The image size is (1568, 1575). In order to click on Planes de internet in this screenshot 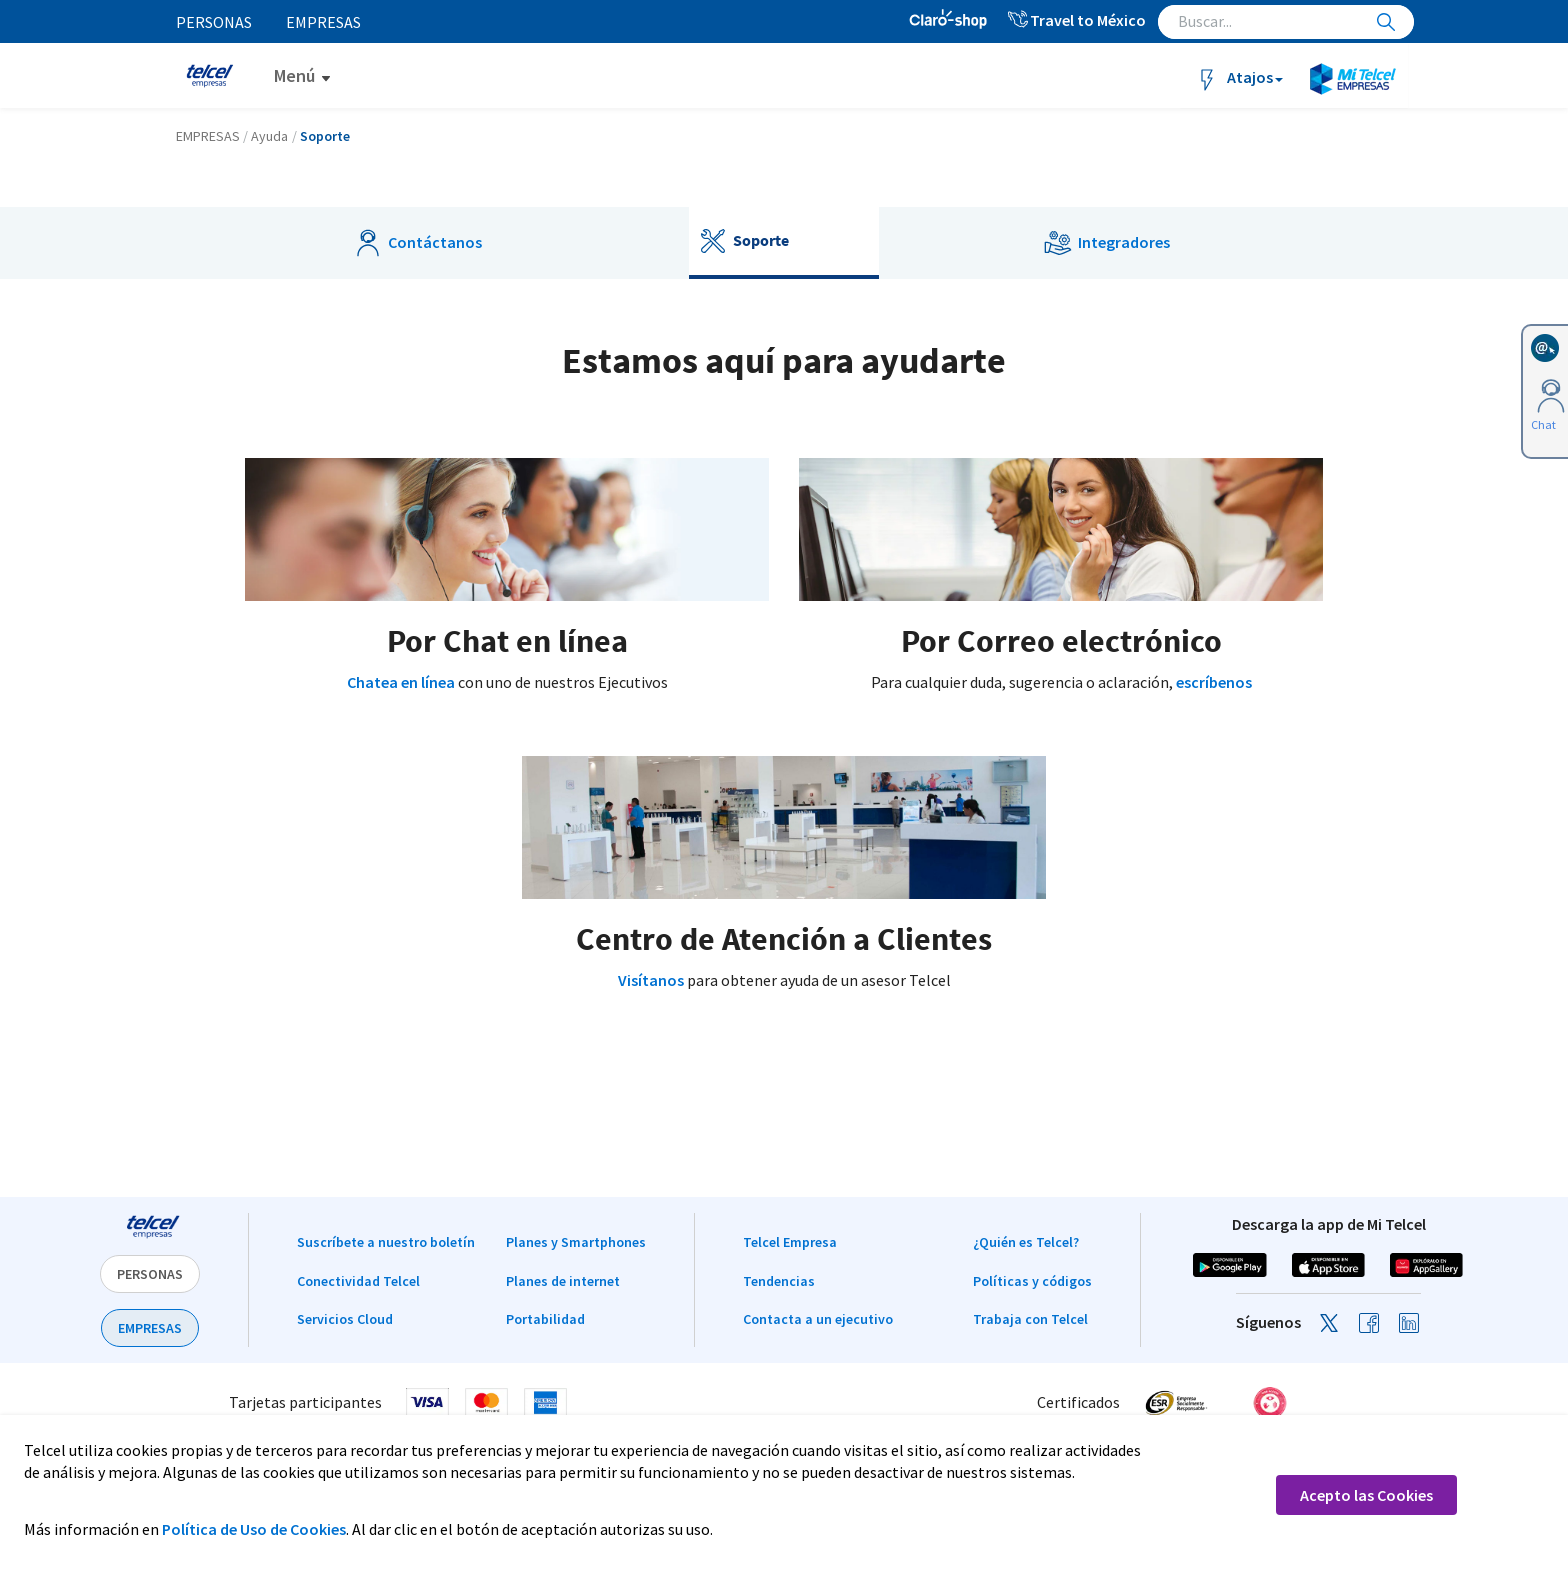, I will do `click(563, 1281)`.